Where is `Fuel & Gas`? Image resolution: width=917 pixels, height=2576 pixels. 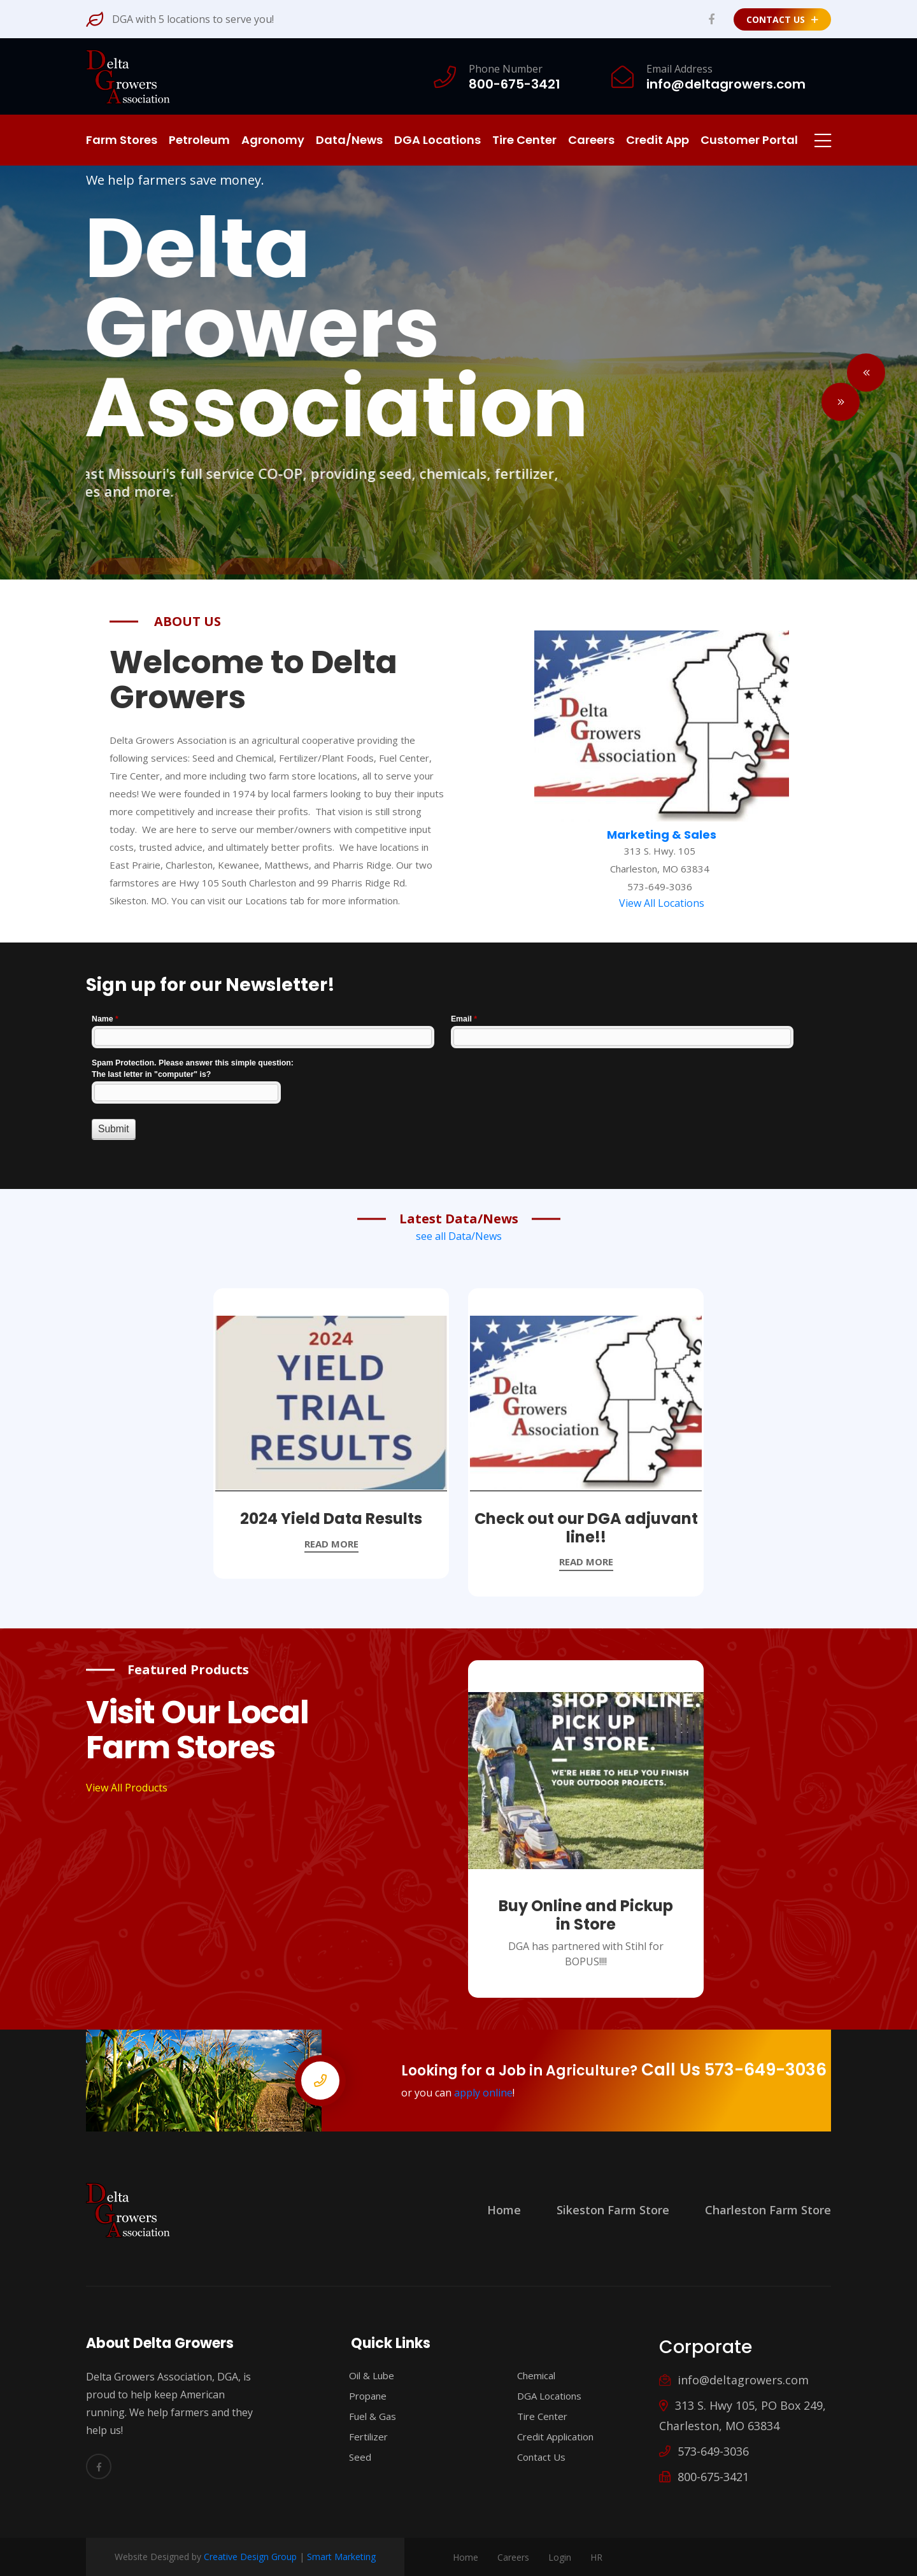
Fuel & Gas is located at coordinates (366, 2416).